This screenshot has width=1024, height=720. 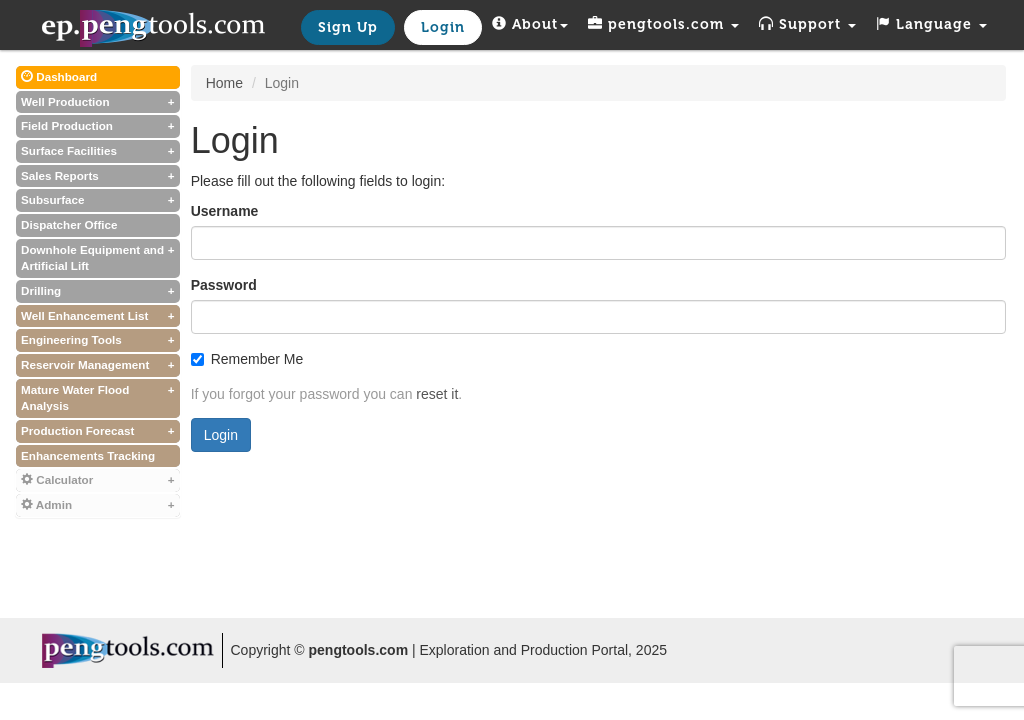 What do you see at coordinates (437, 394) in the screenshot?
I see `reset it` at bounding box center [437, 394].